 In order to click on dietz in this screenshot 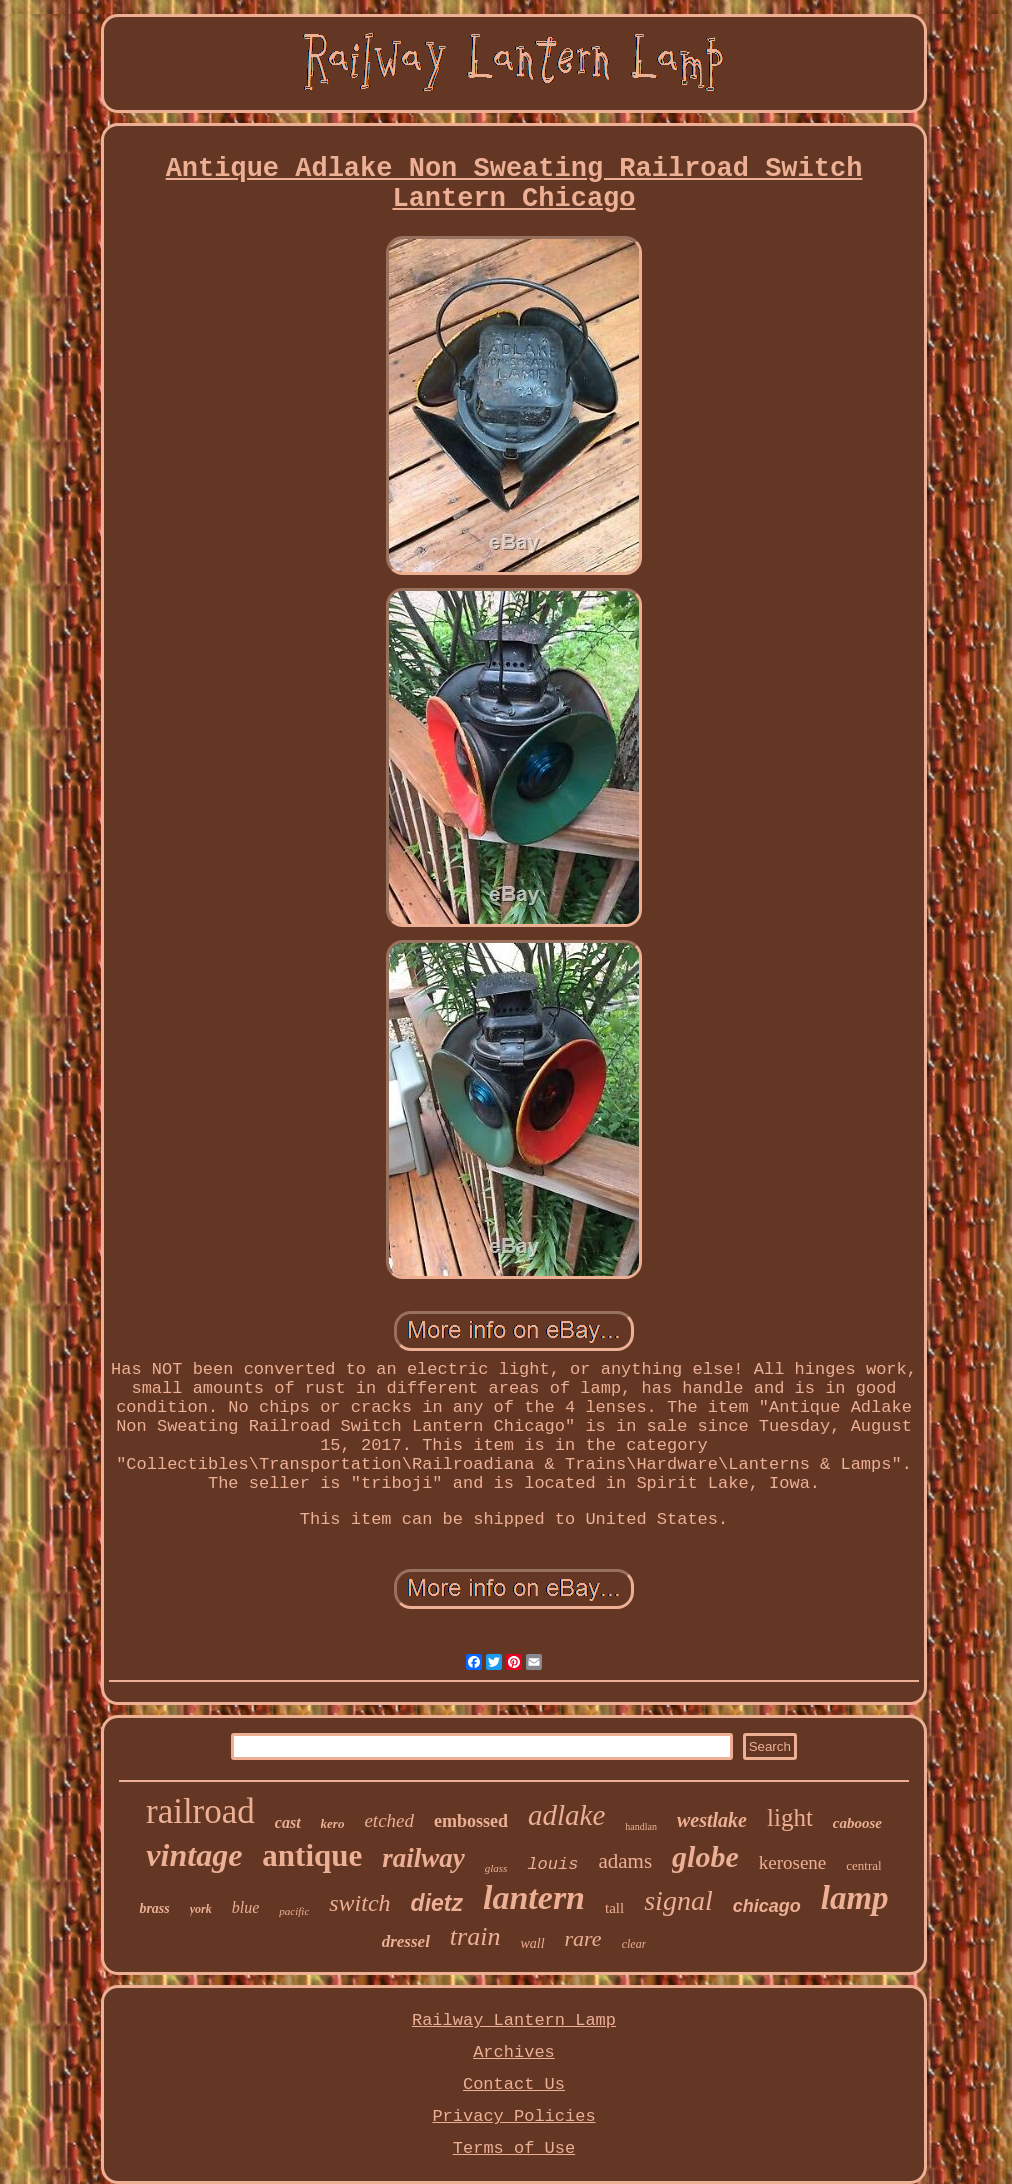, I will do `click(437, 1903)`.